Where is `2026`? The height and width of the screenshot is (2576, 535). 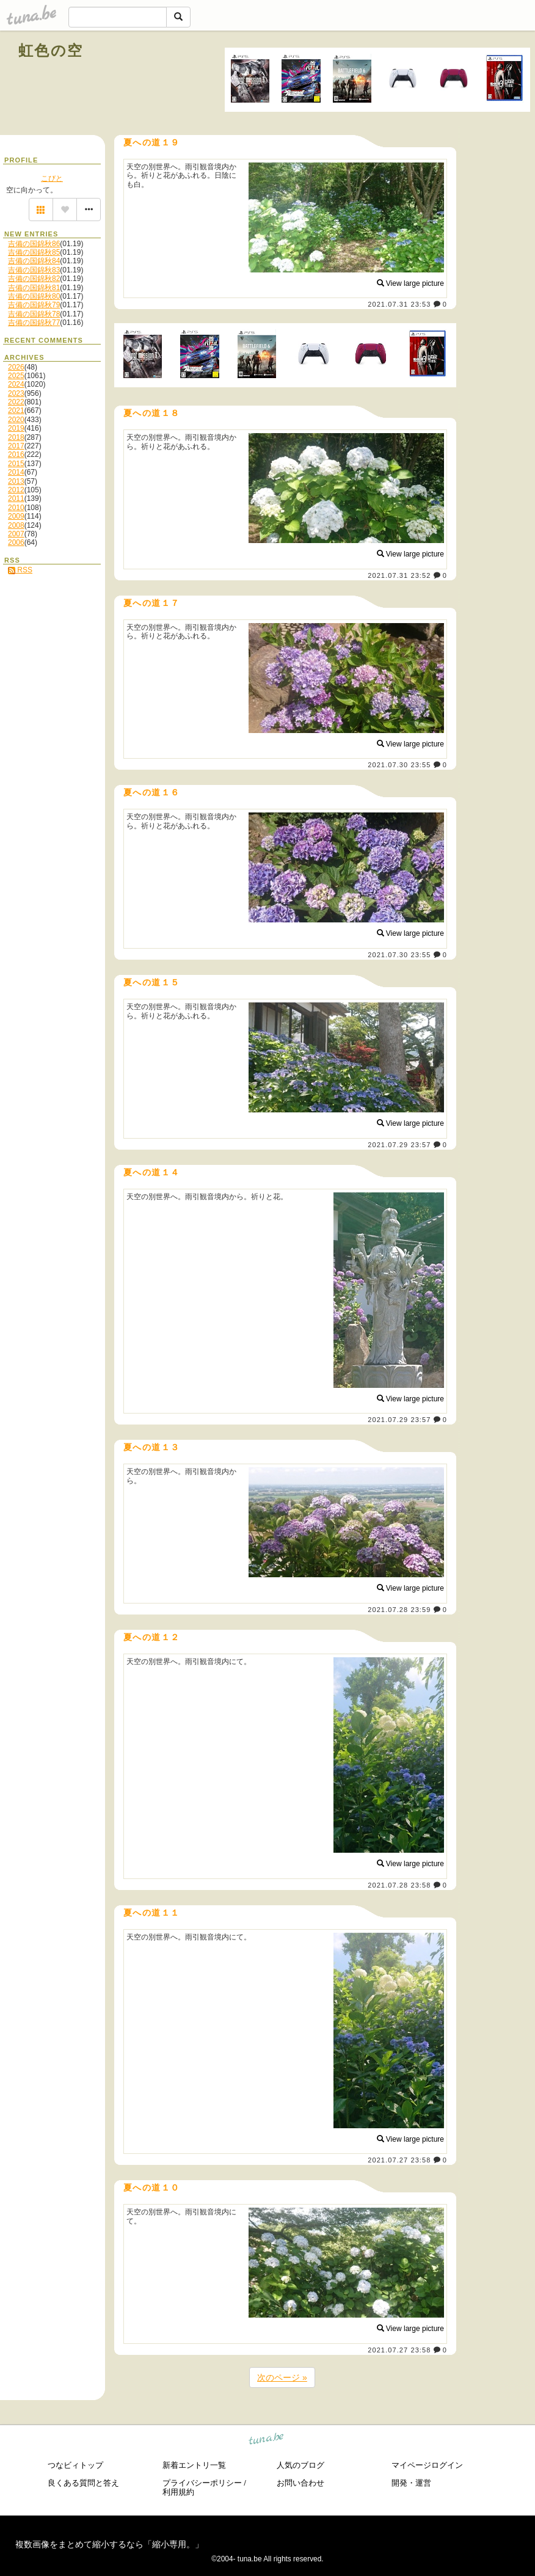
2026 is located at coordinates (16, 367).